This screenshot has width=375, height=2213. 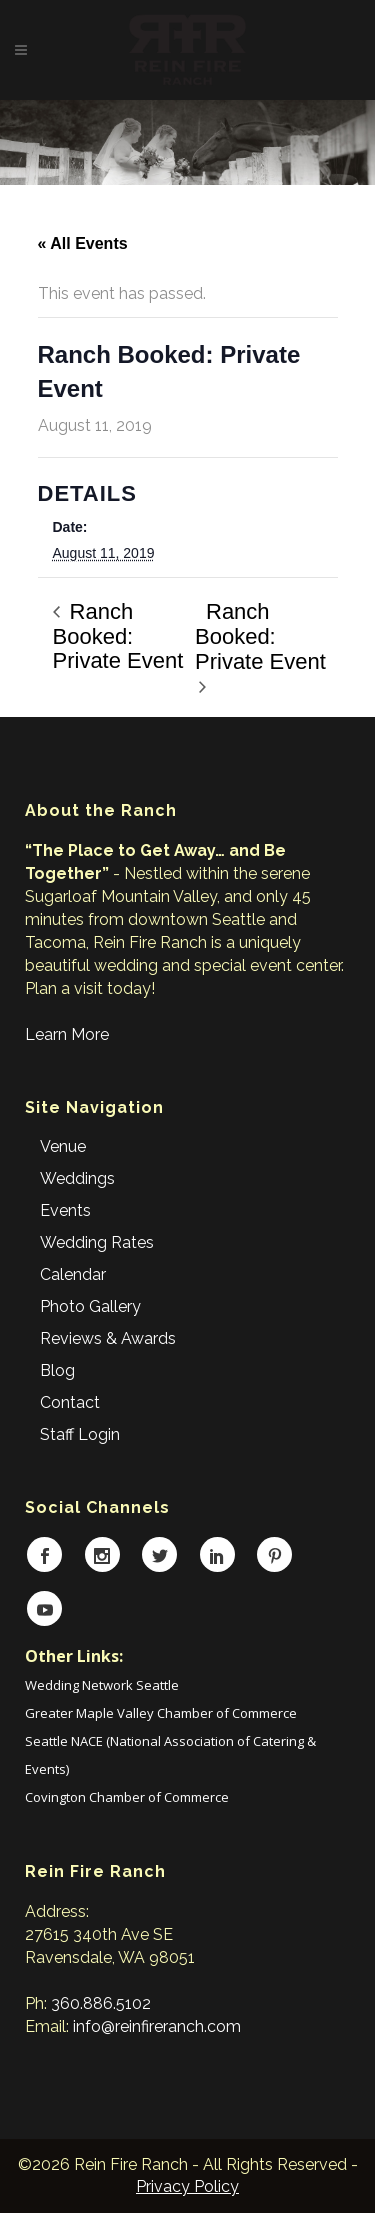 What do you see at coordinates (118, 636) in the screenshot?
I see `Ranch Booked: Private Event` at bounding box center [118, 636].